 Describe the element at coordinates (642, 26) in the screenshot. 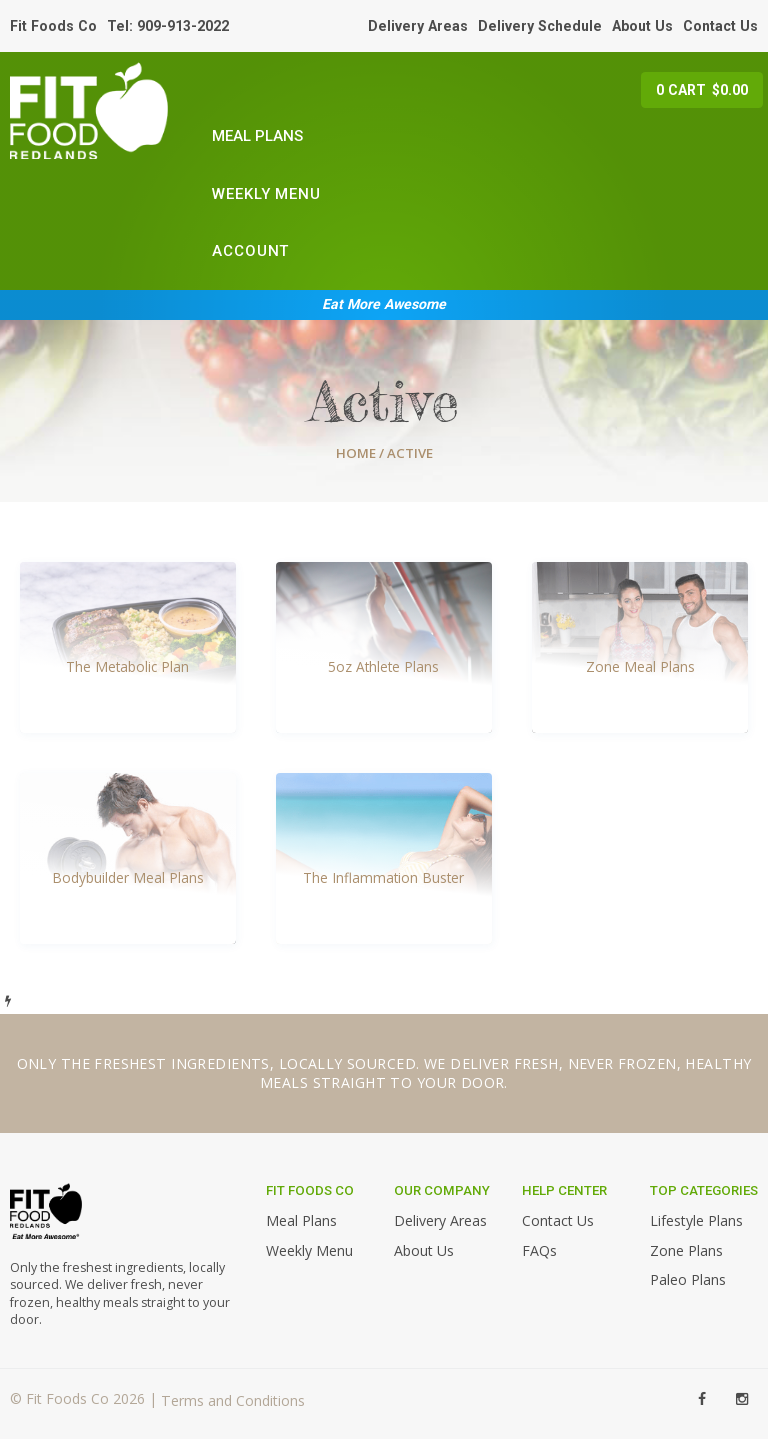

I see `About Us` at that location.